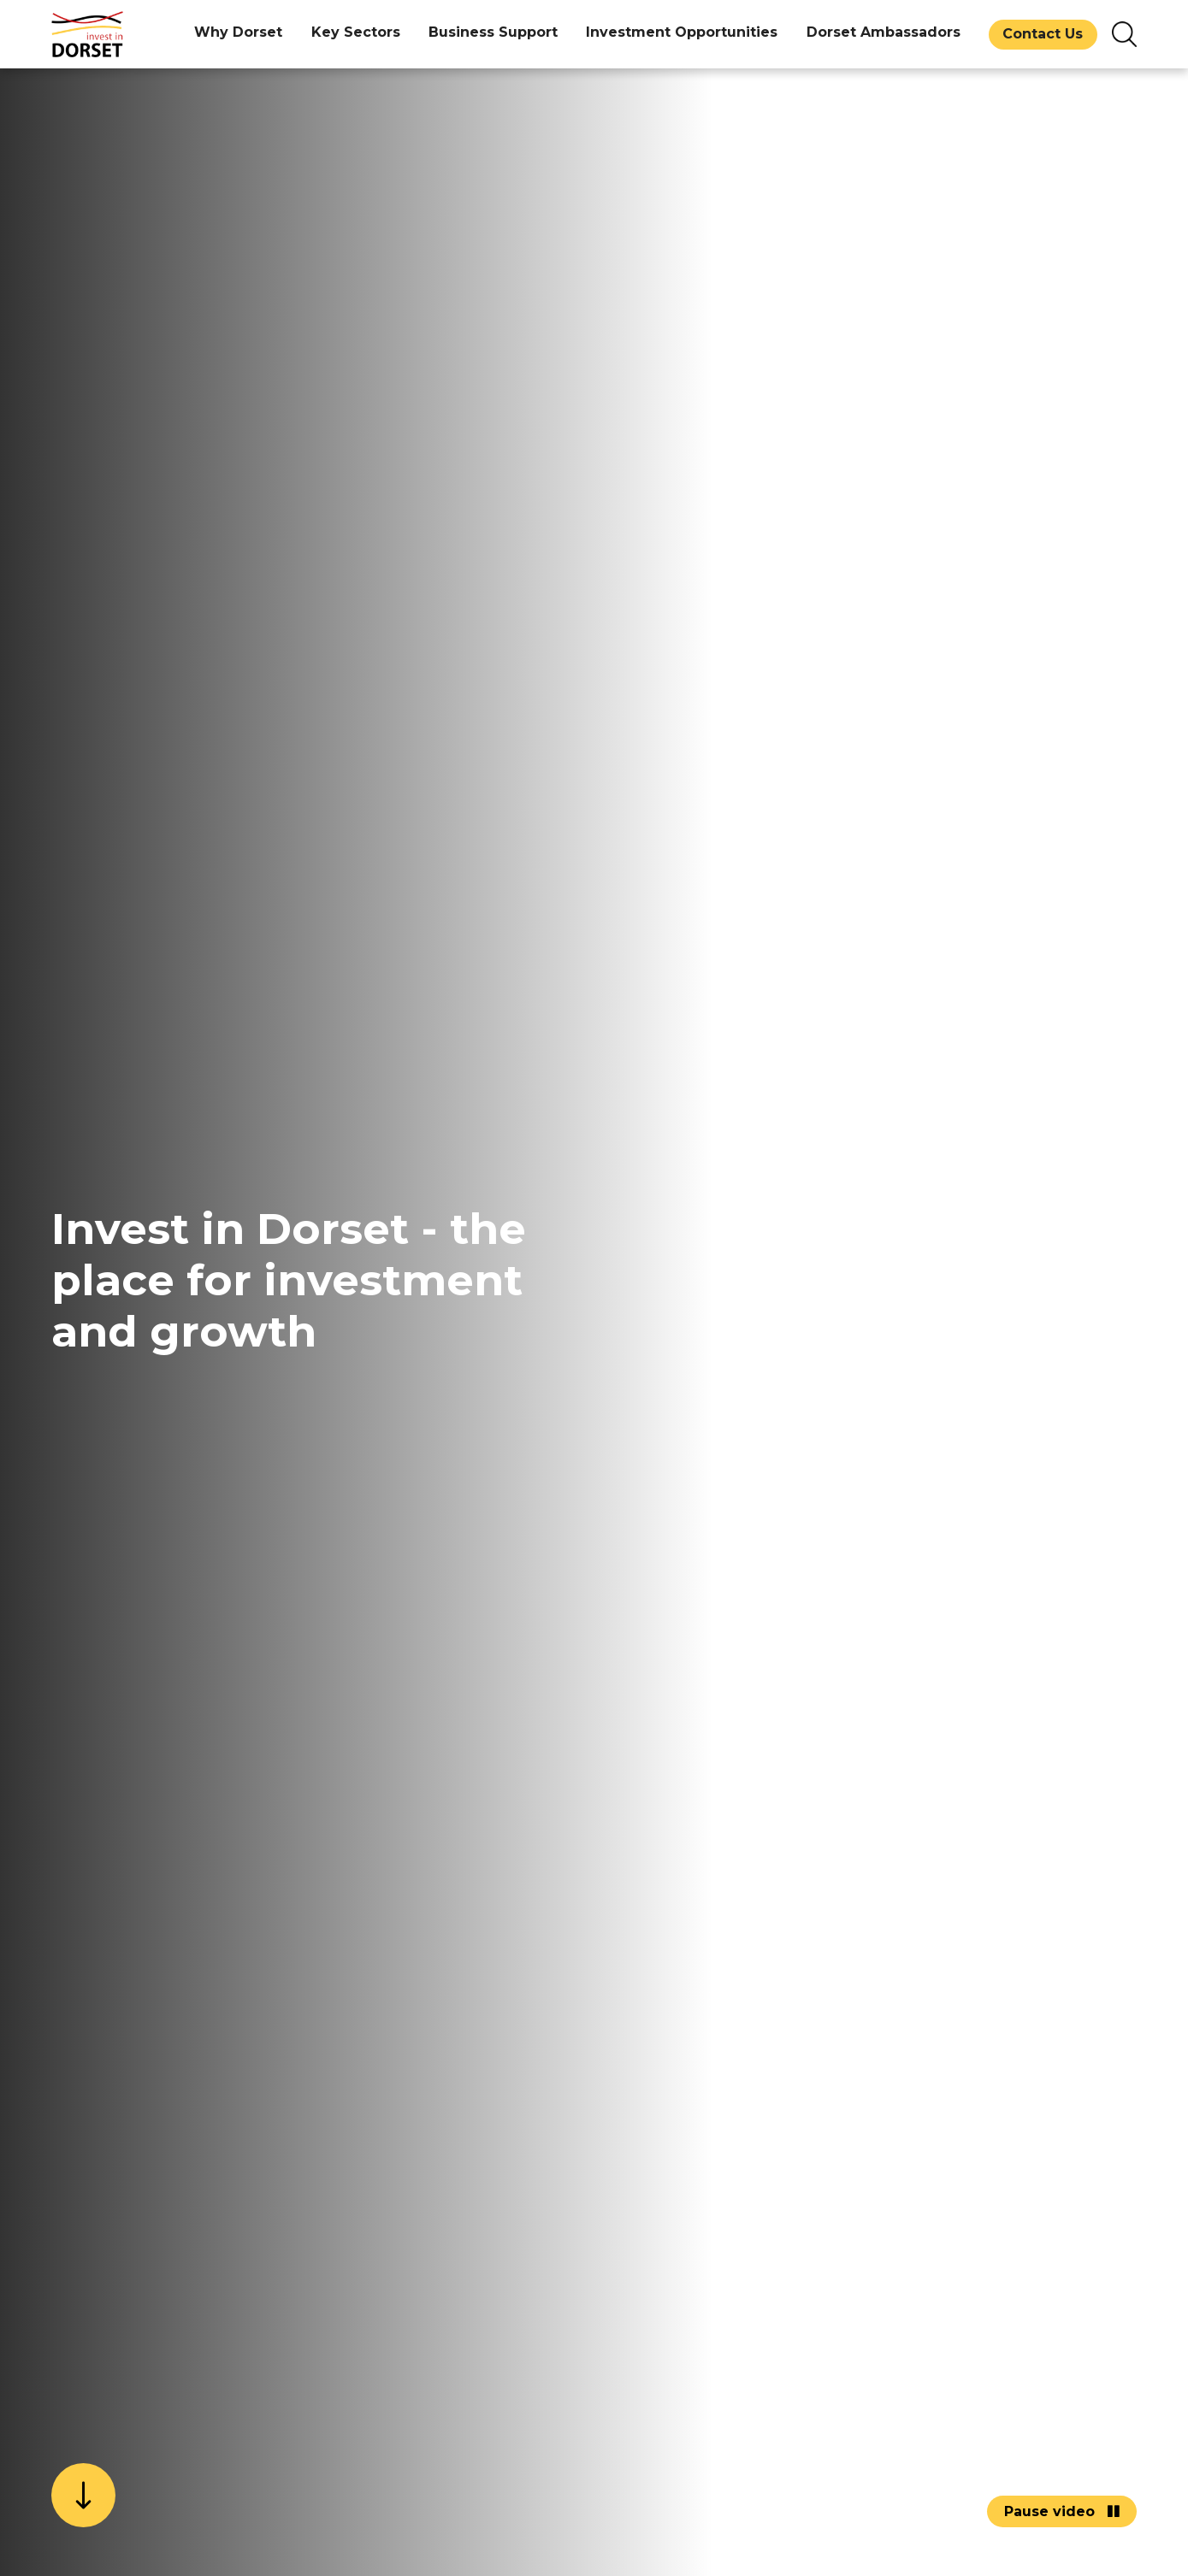 Image resolution: width=1188 pixels, height=2576 pixels. Describe the element at coordinates (883, 32) in the screenshot. I see `Dorset Ambassadors` at that location.